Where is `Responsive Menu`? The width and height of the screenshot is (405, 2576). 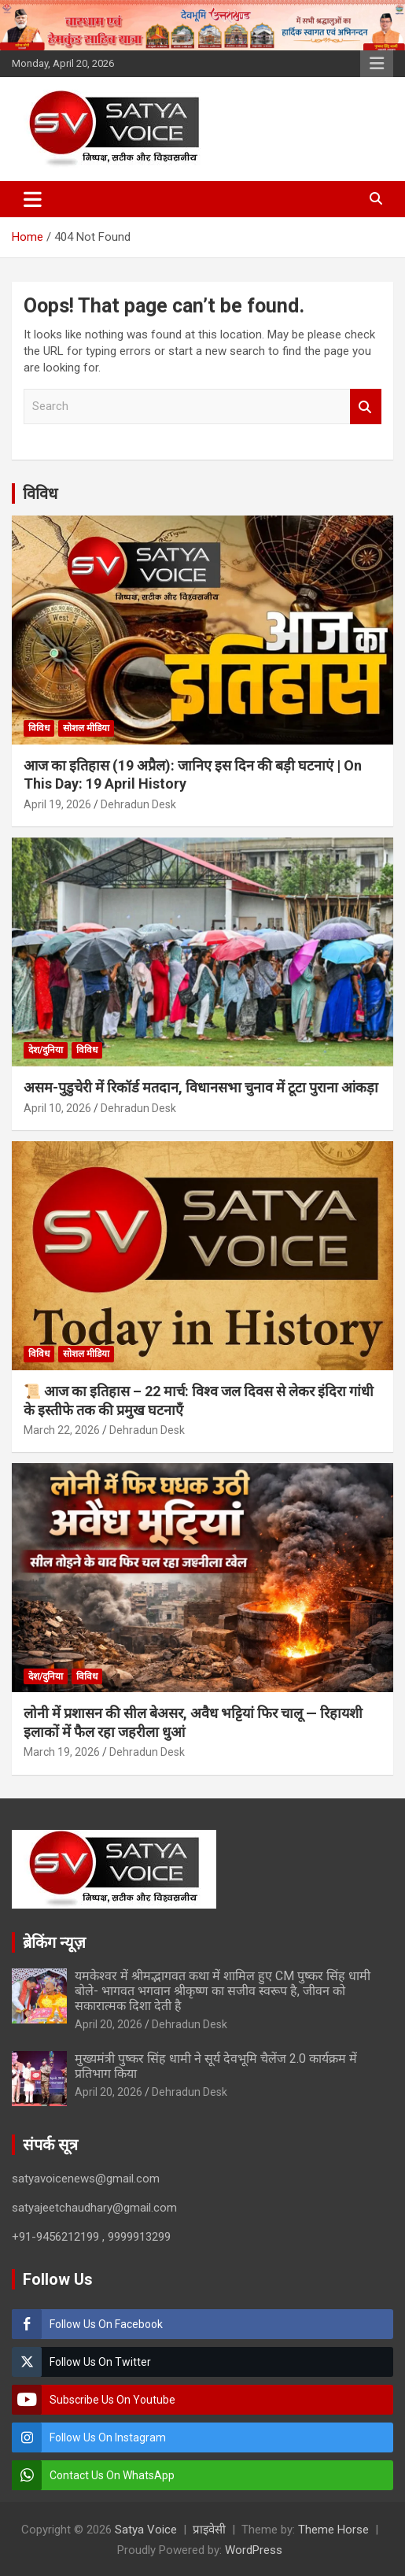
Responsive Menu is located at coordinates (376, 63).